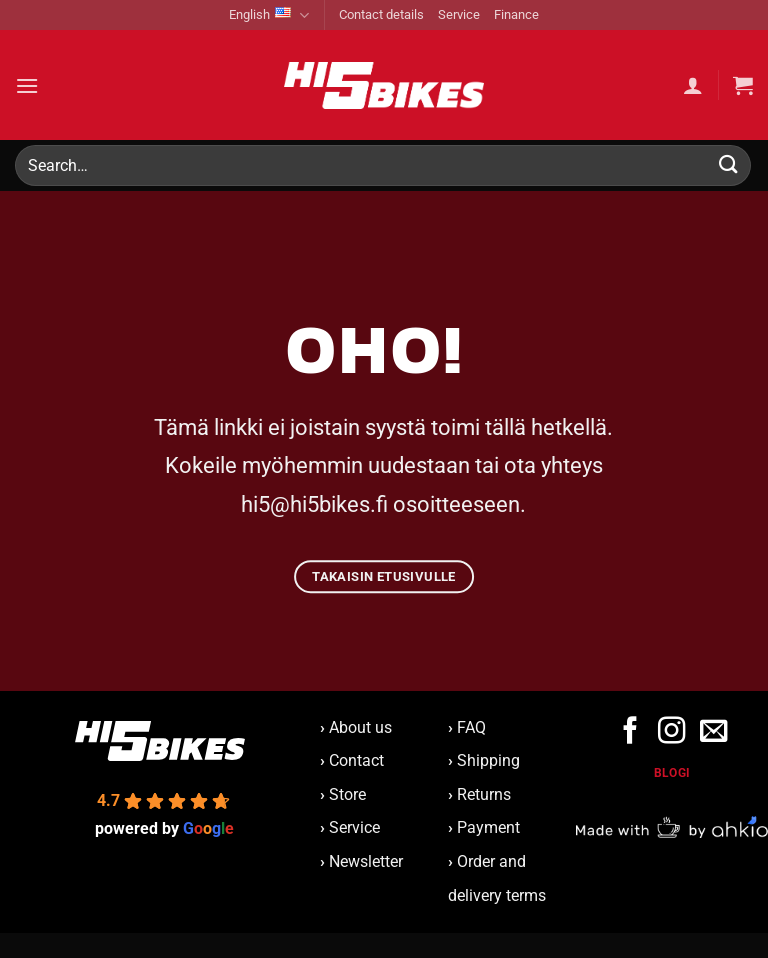 This screenshot has height=958, width=768. What do you see at coordinates (269, 15) in the screenshot?
I see `English` at bounding box center [269, 15].